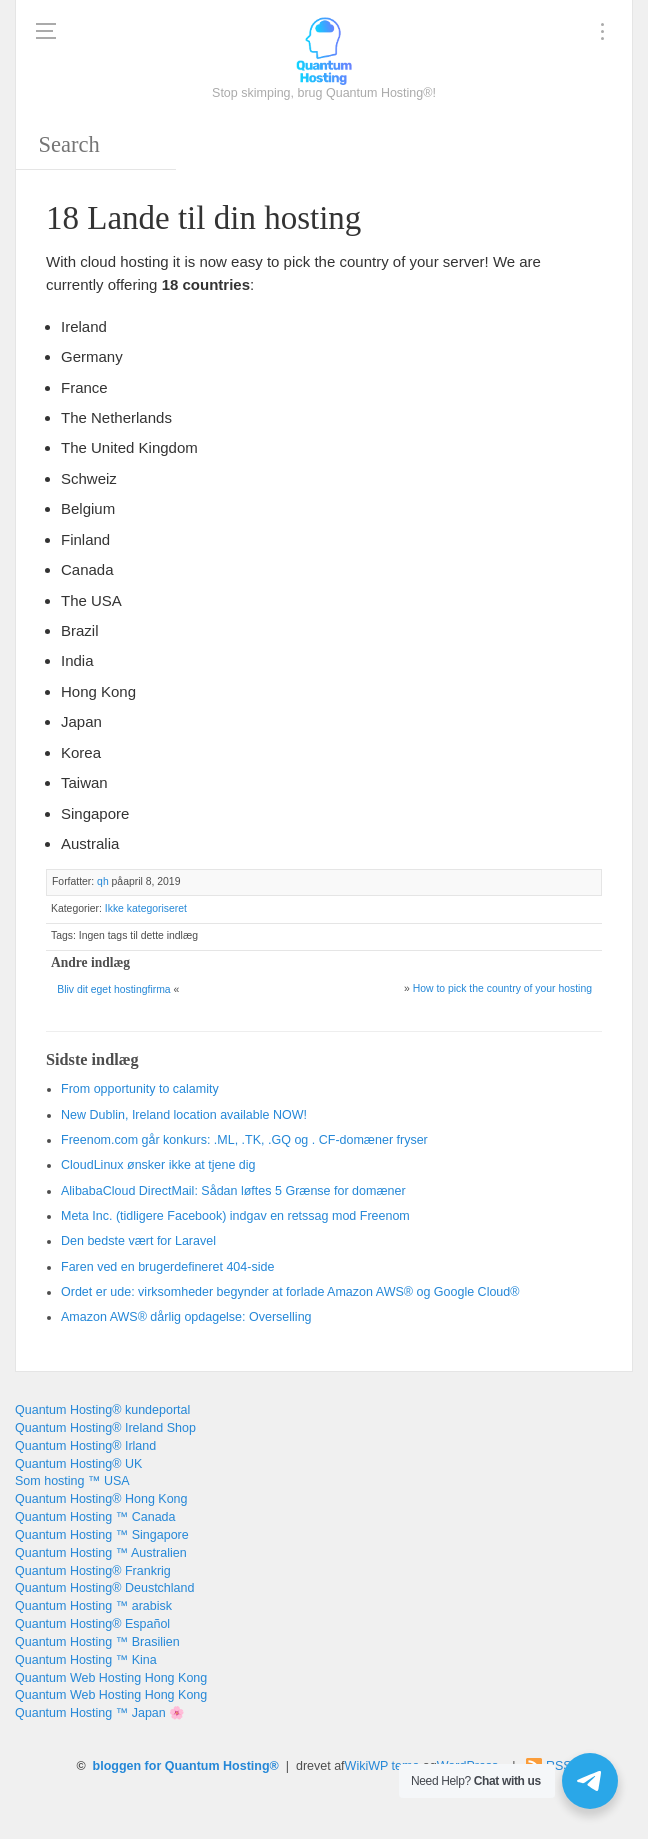 The image size is (648, 1839). I want to click on Quantum Hosting ™ Canada, so click(95, 1517).